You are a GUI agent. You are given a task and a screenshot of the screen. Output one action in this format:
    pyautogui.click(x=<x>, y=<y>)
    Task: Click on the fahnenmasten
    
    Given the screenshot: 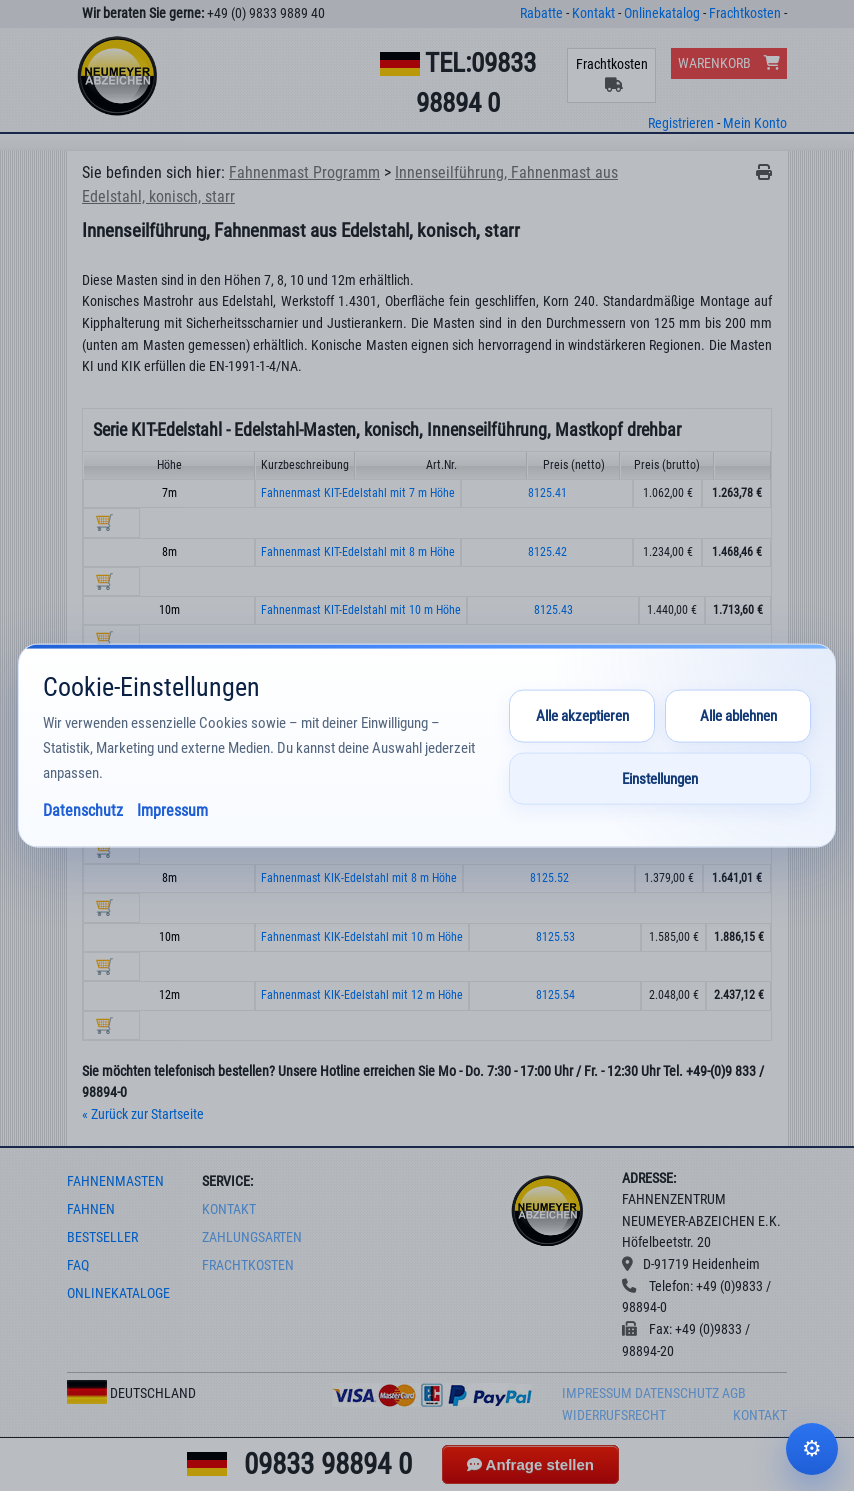 What is the action you would take?
    pyautogui.click(x=115, y=1181)
    